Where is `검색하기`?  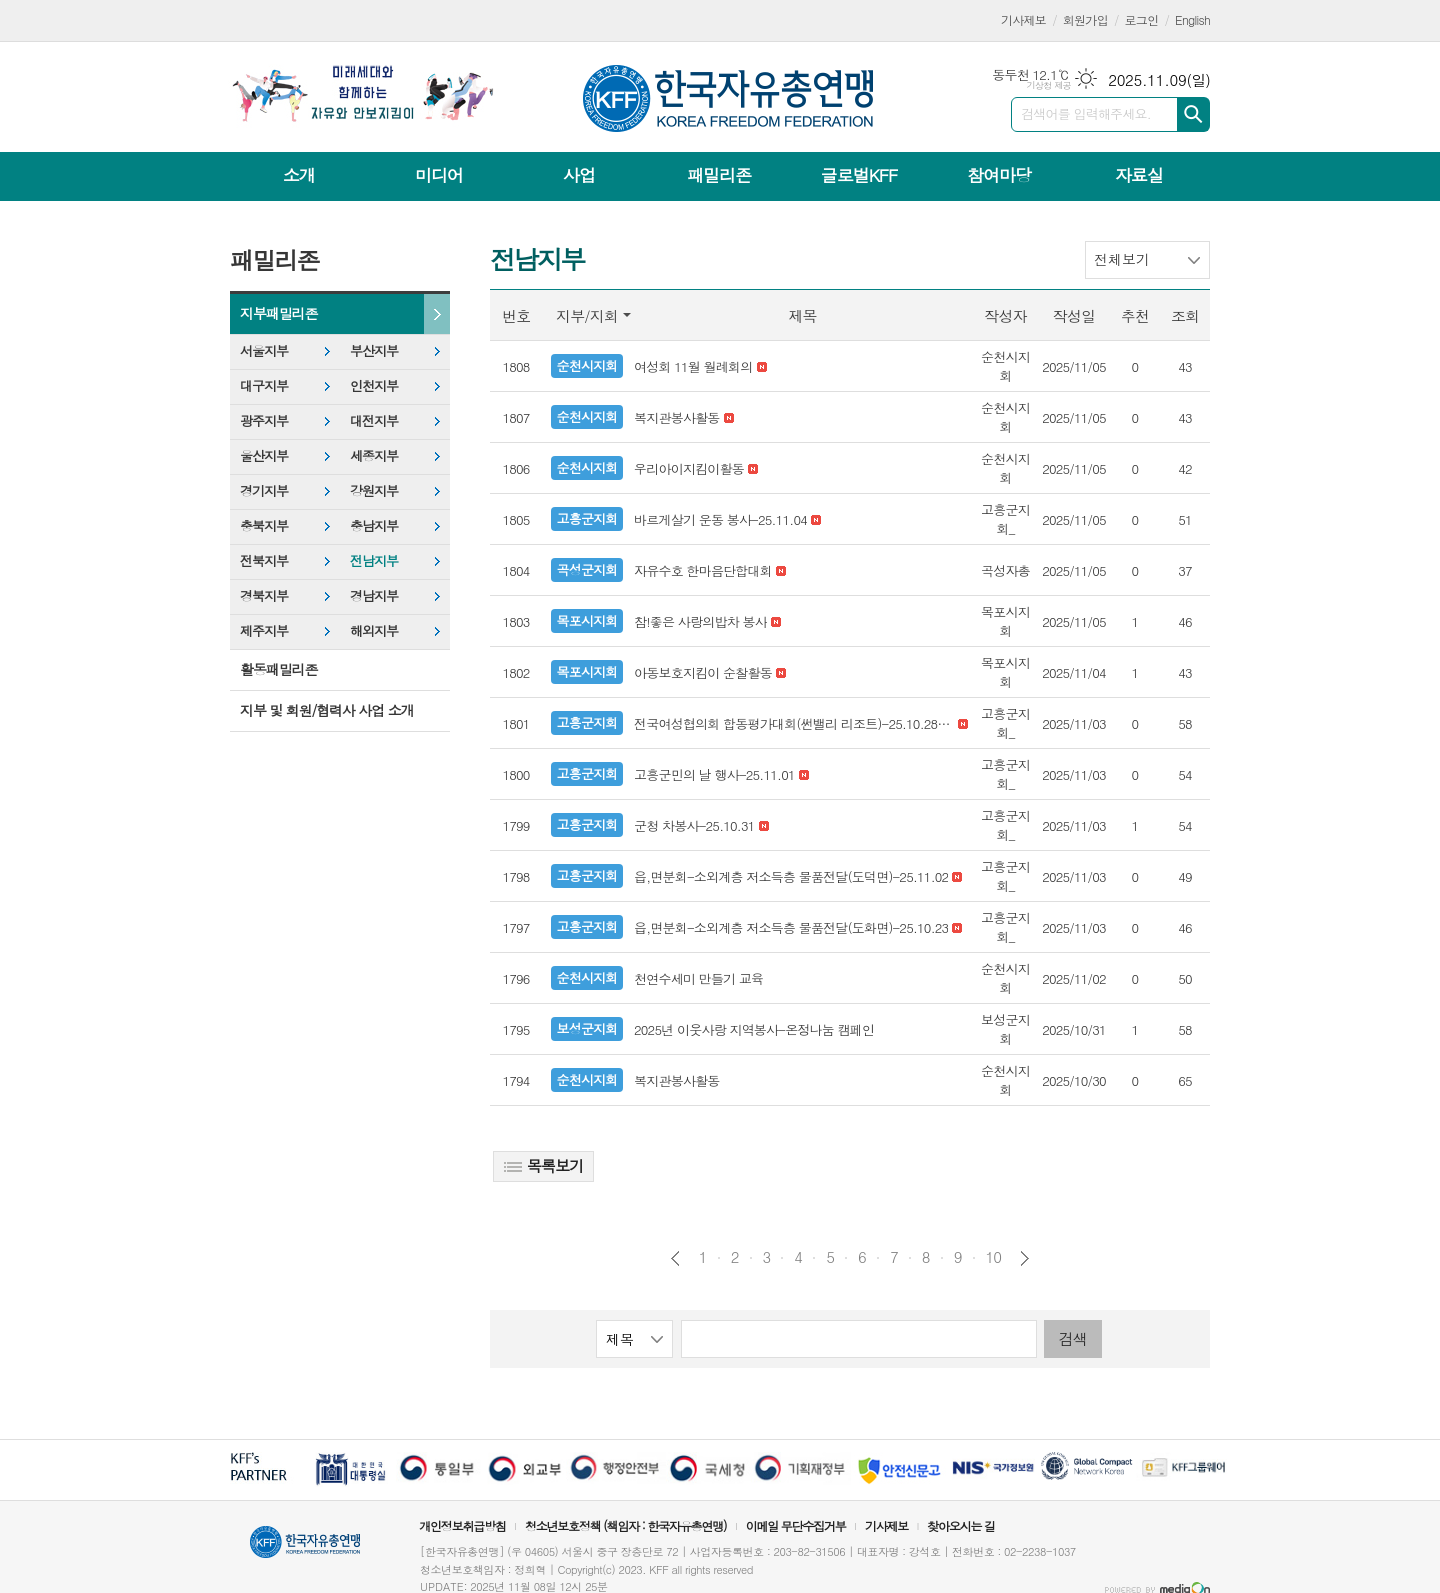 검색하기 is located at coordinates (1193, 114).